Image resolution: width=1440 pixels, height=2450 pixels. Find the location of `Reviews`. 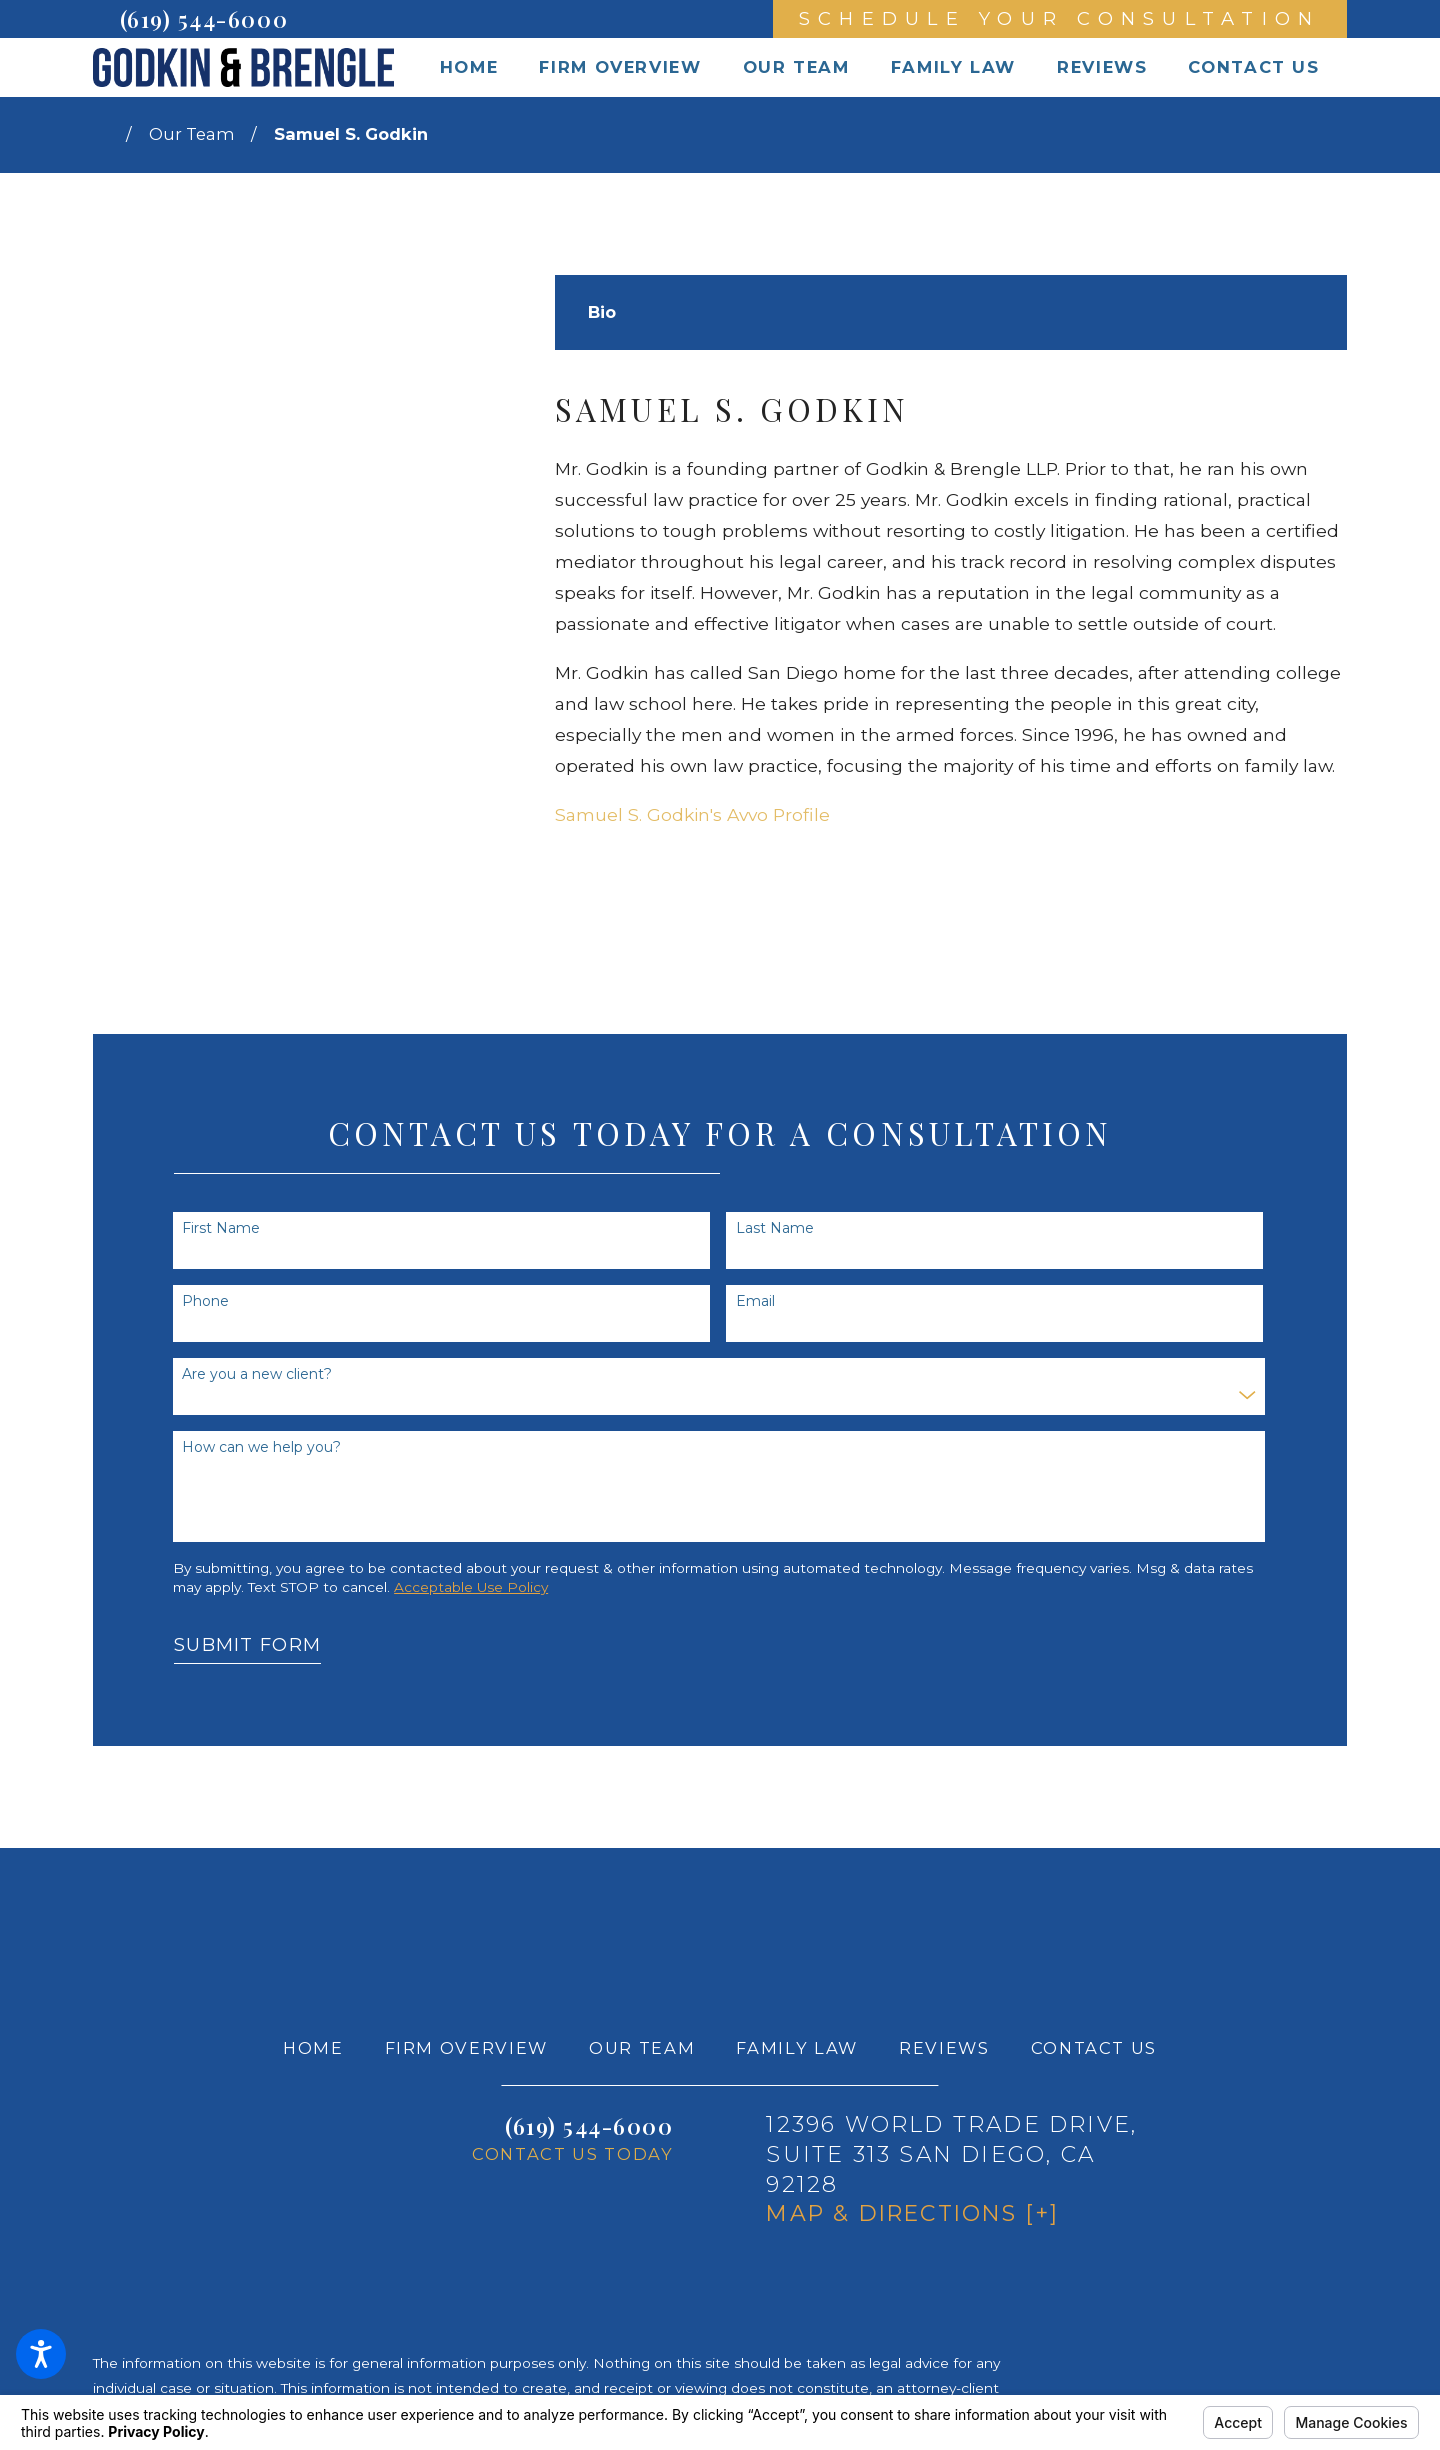

Reviews is located at coordinates (944, 2048).